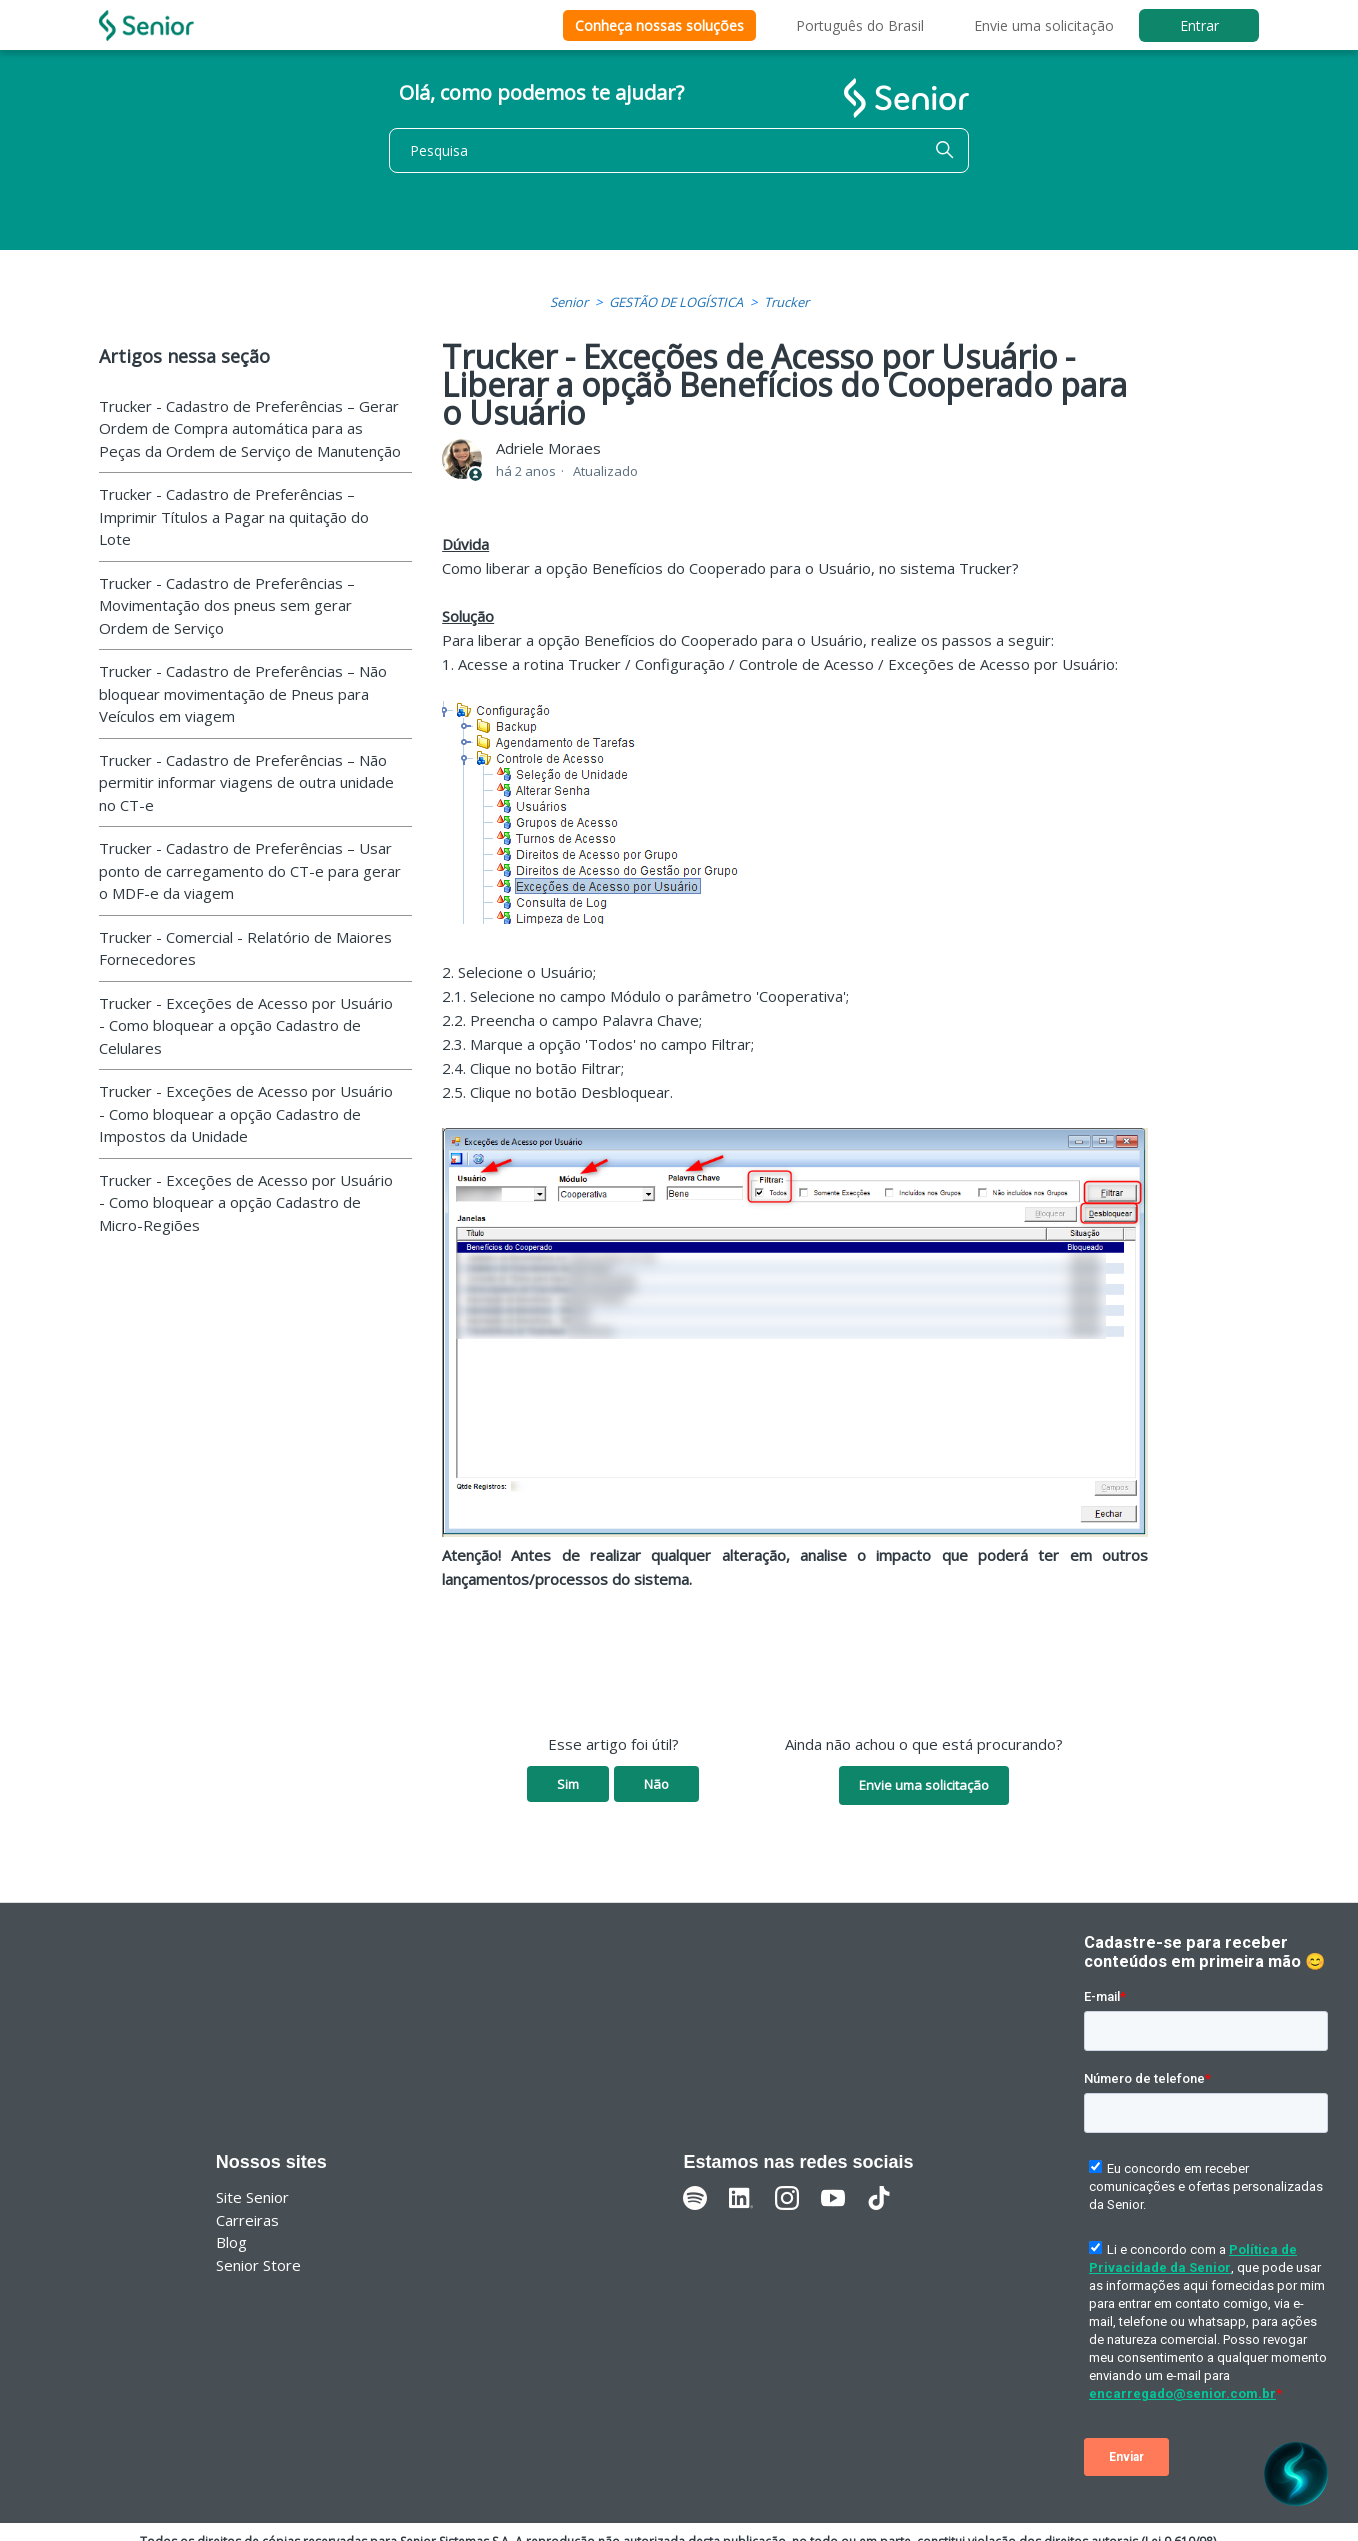  Describe the element at coordinates (659, 25) in the screenshot. I see `Conheça nossas soluções` at that location.